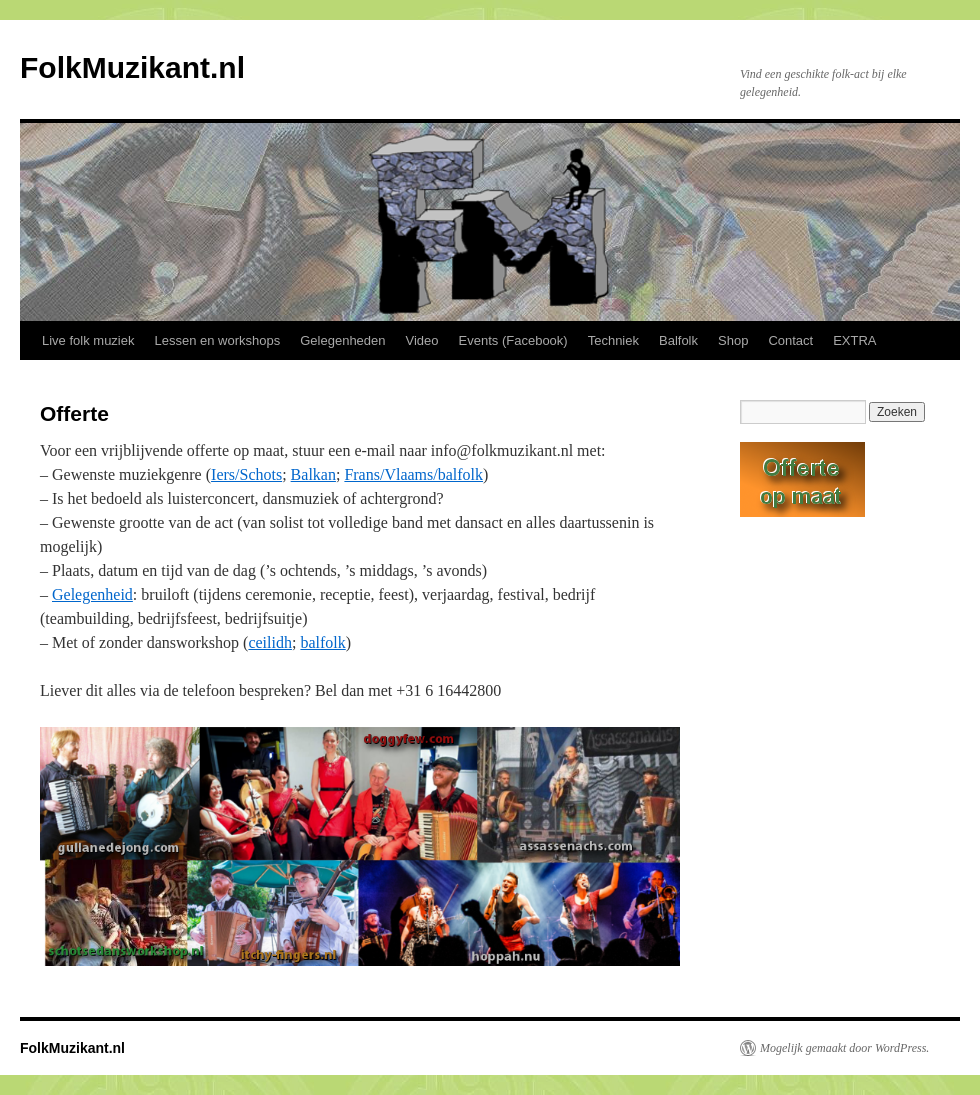 This screenshot has width=980, height=1095. Describe the element at coordinates (217, 340) in the screenshot. I see `Lessen en workshops` at that location.